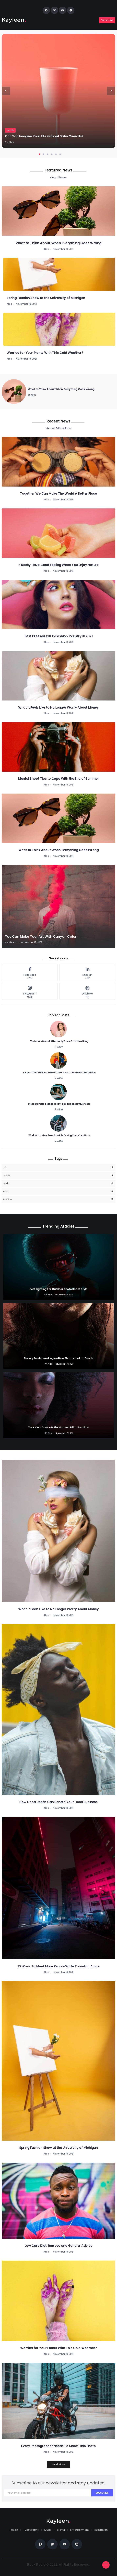  What do you see at coordinates (59, 1072) in the screenshot?
I see `Sisters Land Fashion Role on the Cover of Bestseller Magazine` at bounding box center [59, 1072].